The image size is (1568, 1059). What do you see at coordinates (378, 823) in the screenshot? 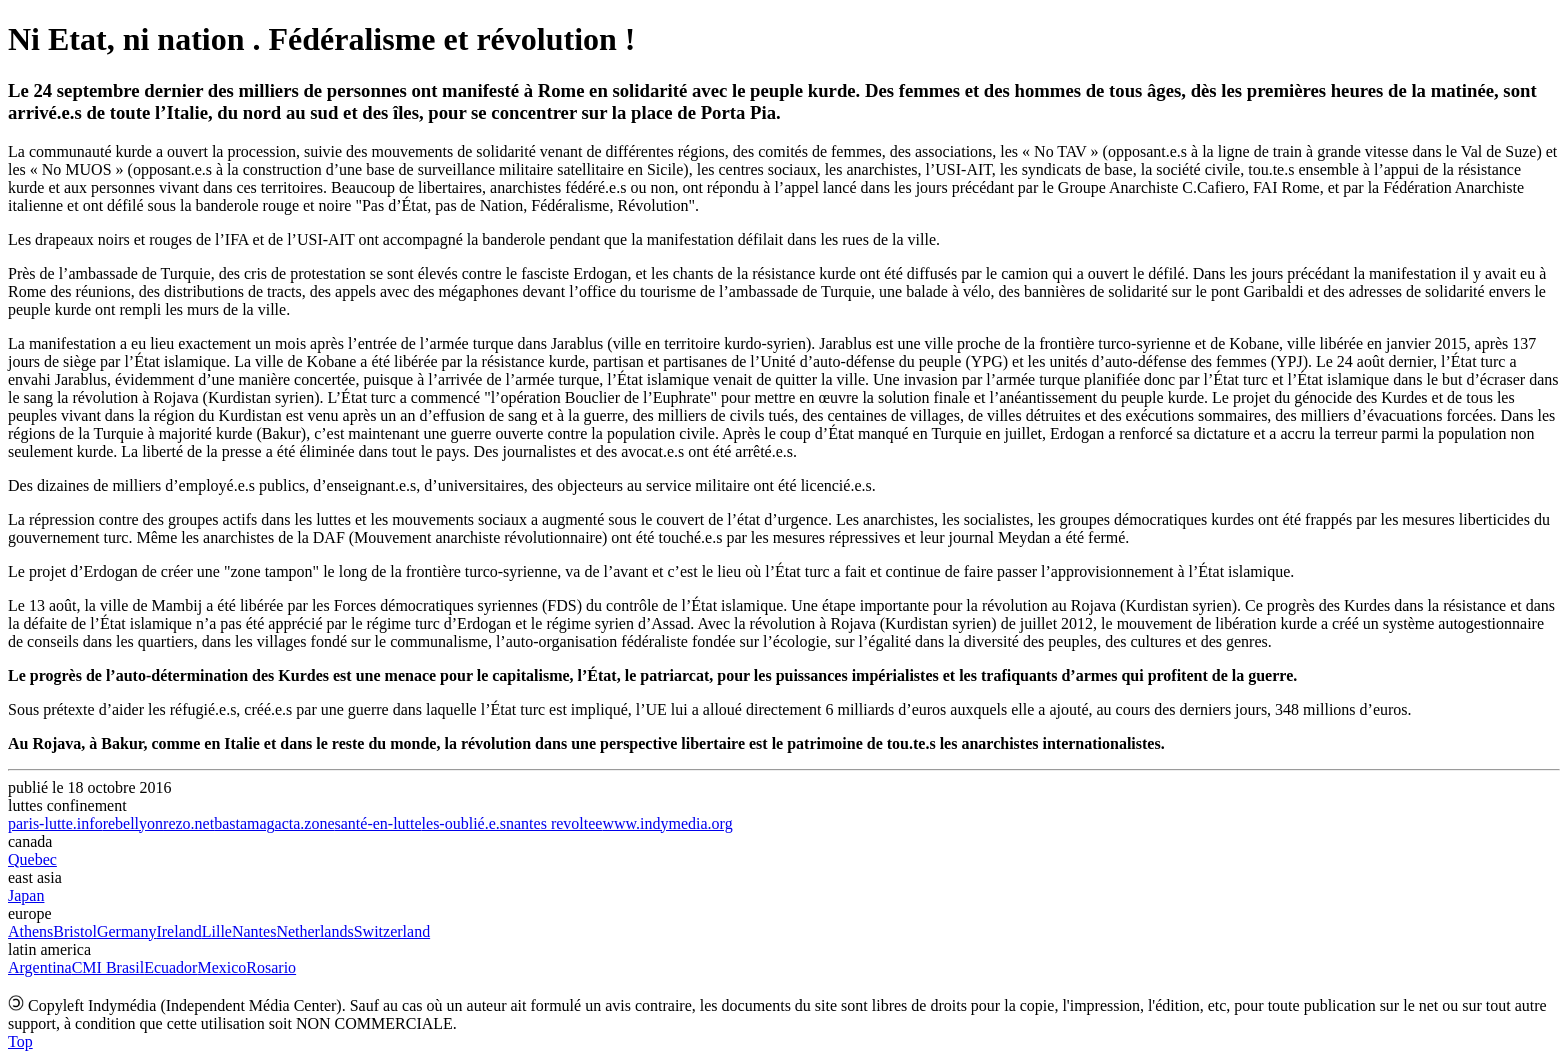
I see `santé-en-lutte` at bounding box center [378, 823].